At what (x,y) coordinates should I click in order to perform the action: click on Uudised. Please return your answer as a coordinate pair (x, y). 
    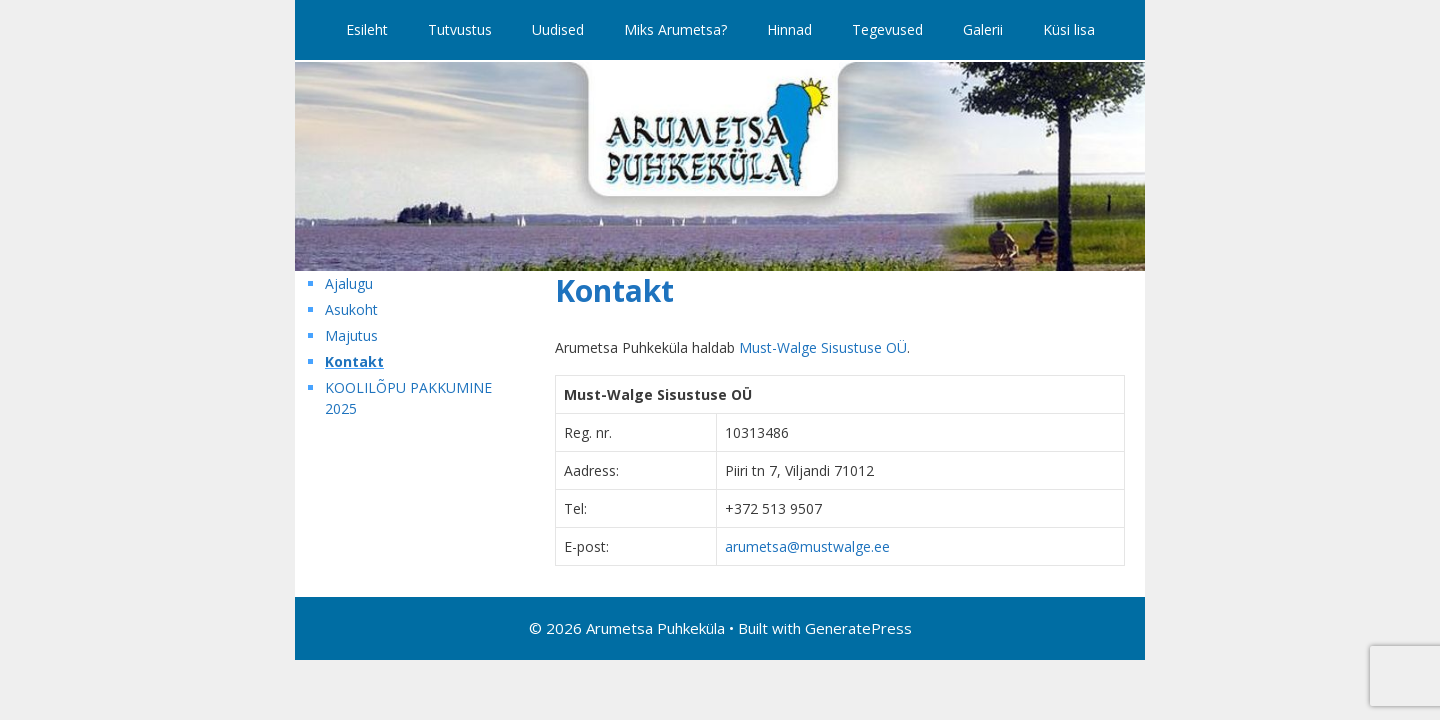
    Looking at the image, I should click on (558, 29).